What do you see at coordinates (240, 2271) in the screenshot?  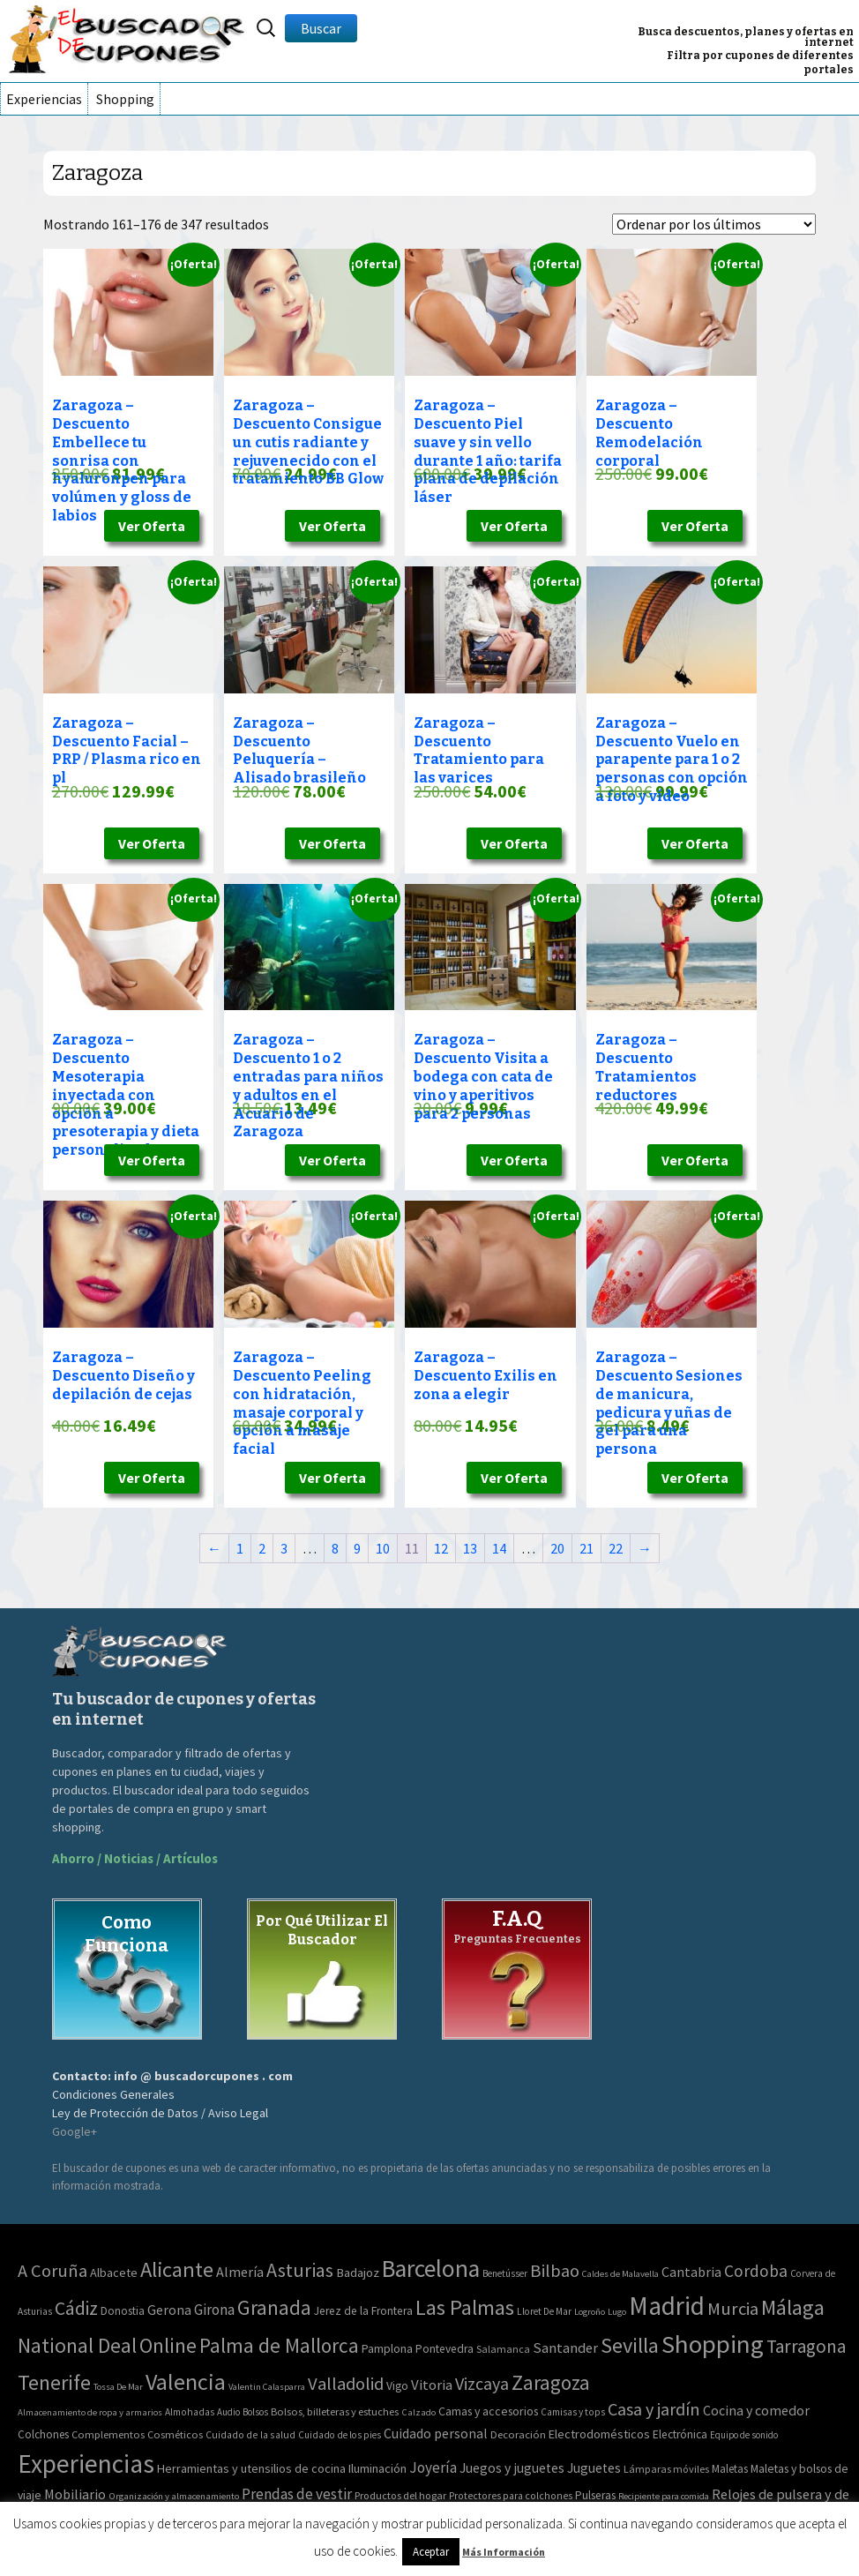 I see `Almería [Almería (24 elementos)]` at bounding box center [240, 2271].